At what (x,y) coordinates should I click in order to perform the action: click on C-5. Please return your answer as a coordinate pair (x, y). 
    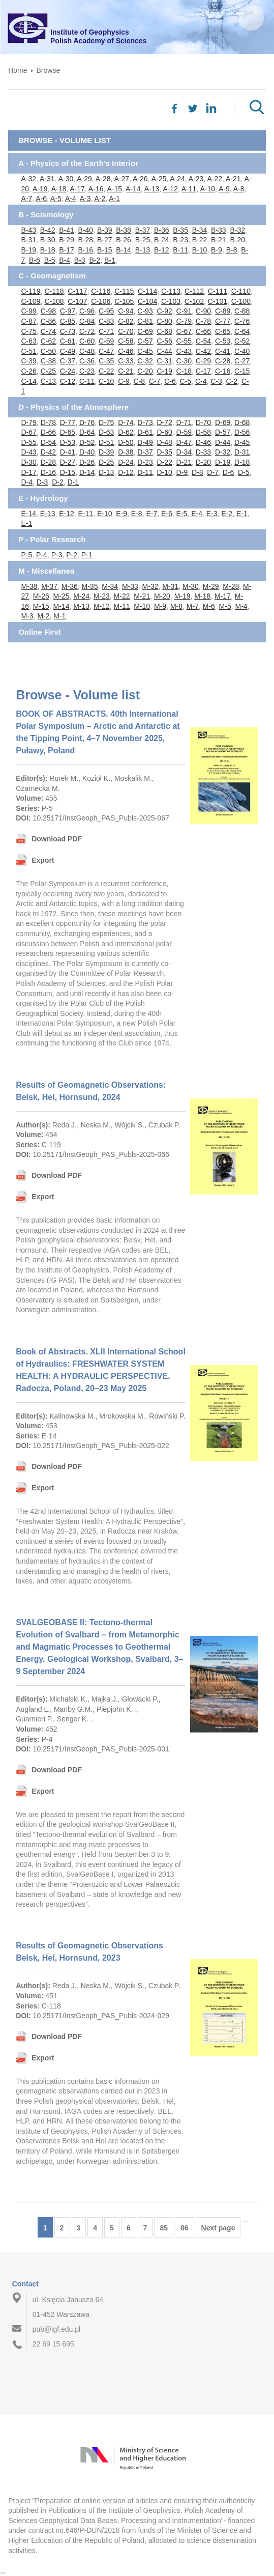
    Looking at the image, I should click on (186, 381).